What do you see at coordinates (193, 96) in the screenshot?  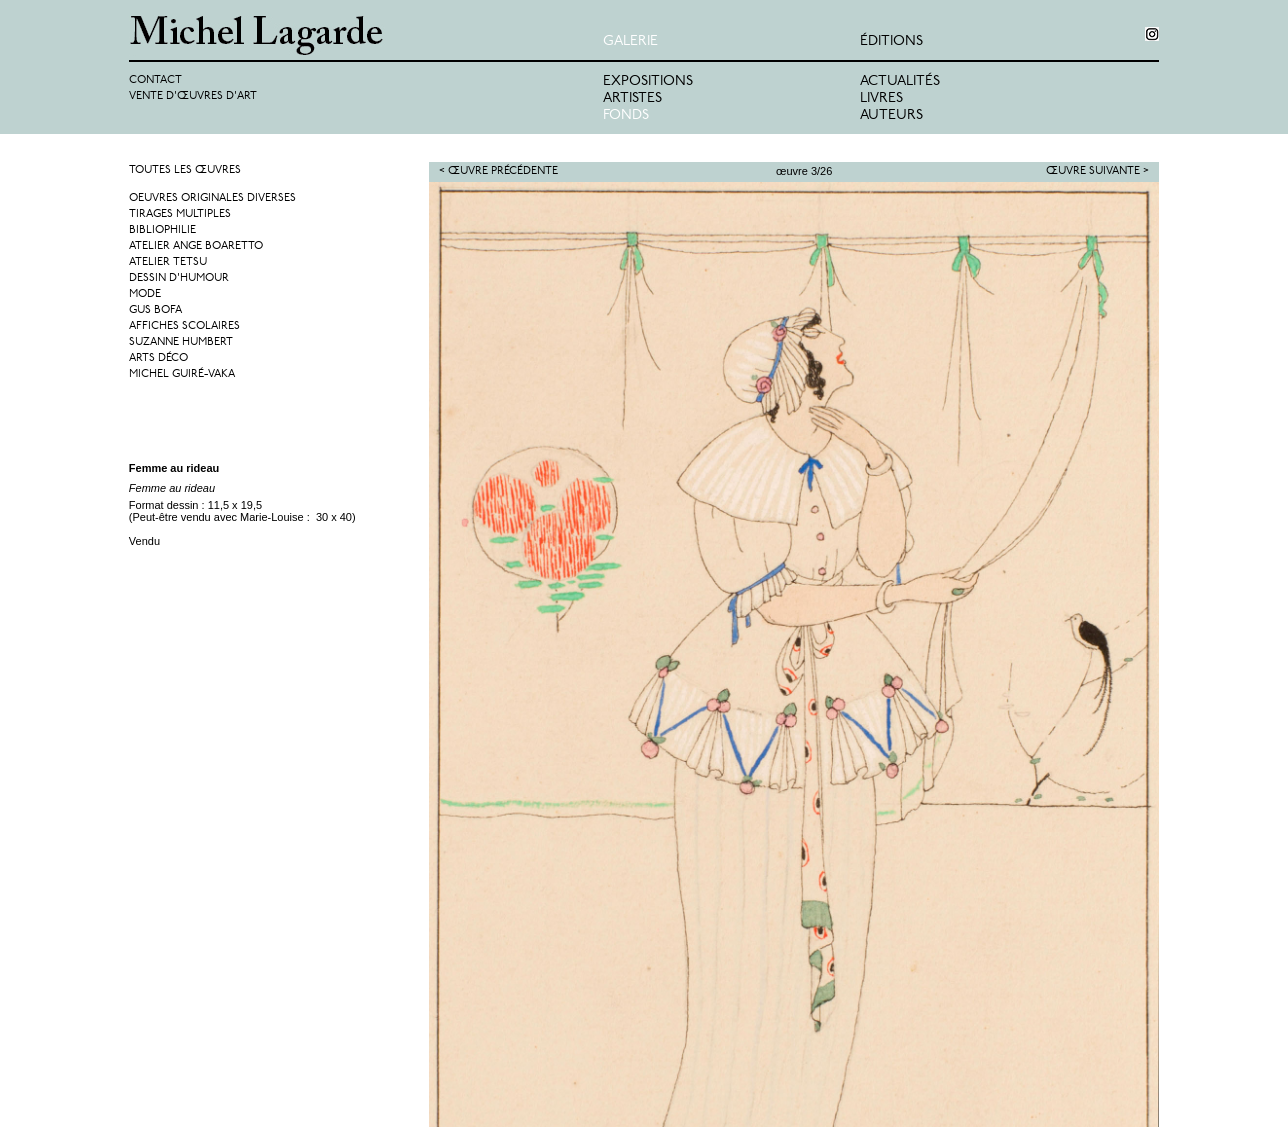 I see `Vente d'œuvres d'art` at bounding box center [193, 96].